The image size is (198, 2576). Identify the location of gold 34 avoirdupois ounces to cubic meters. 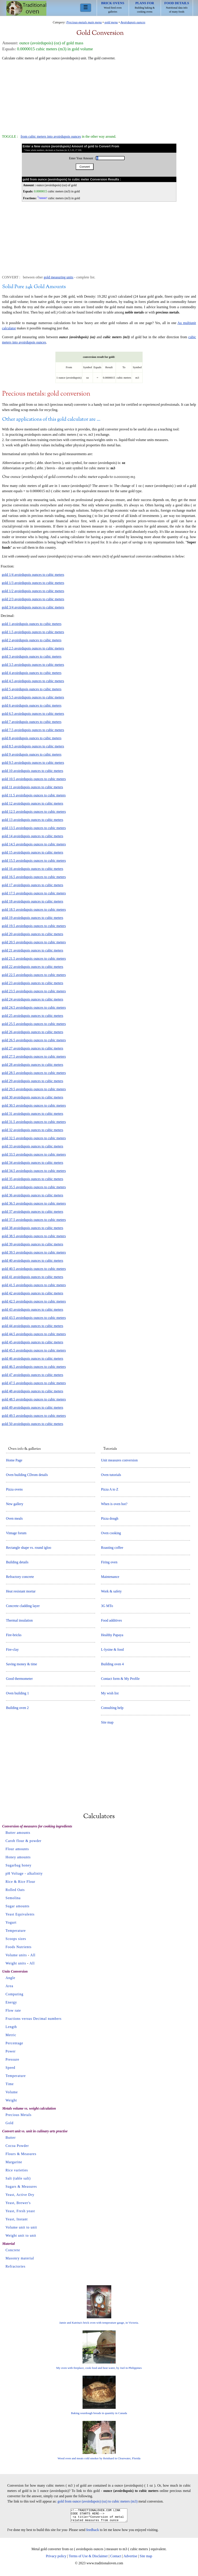
(32, 1162).